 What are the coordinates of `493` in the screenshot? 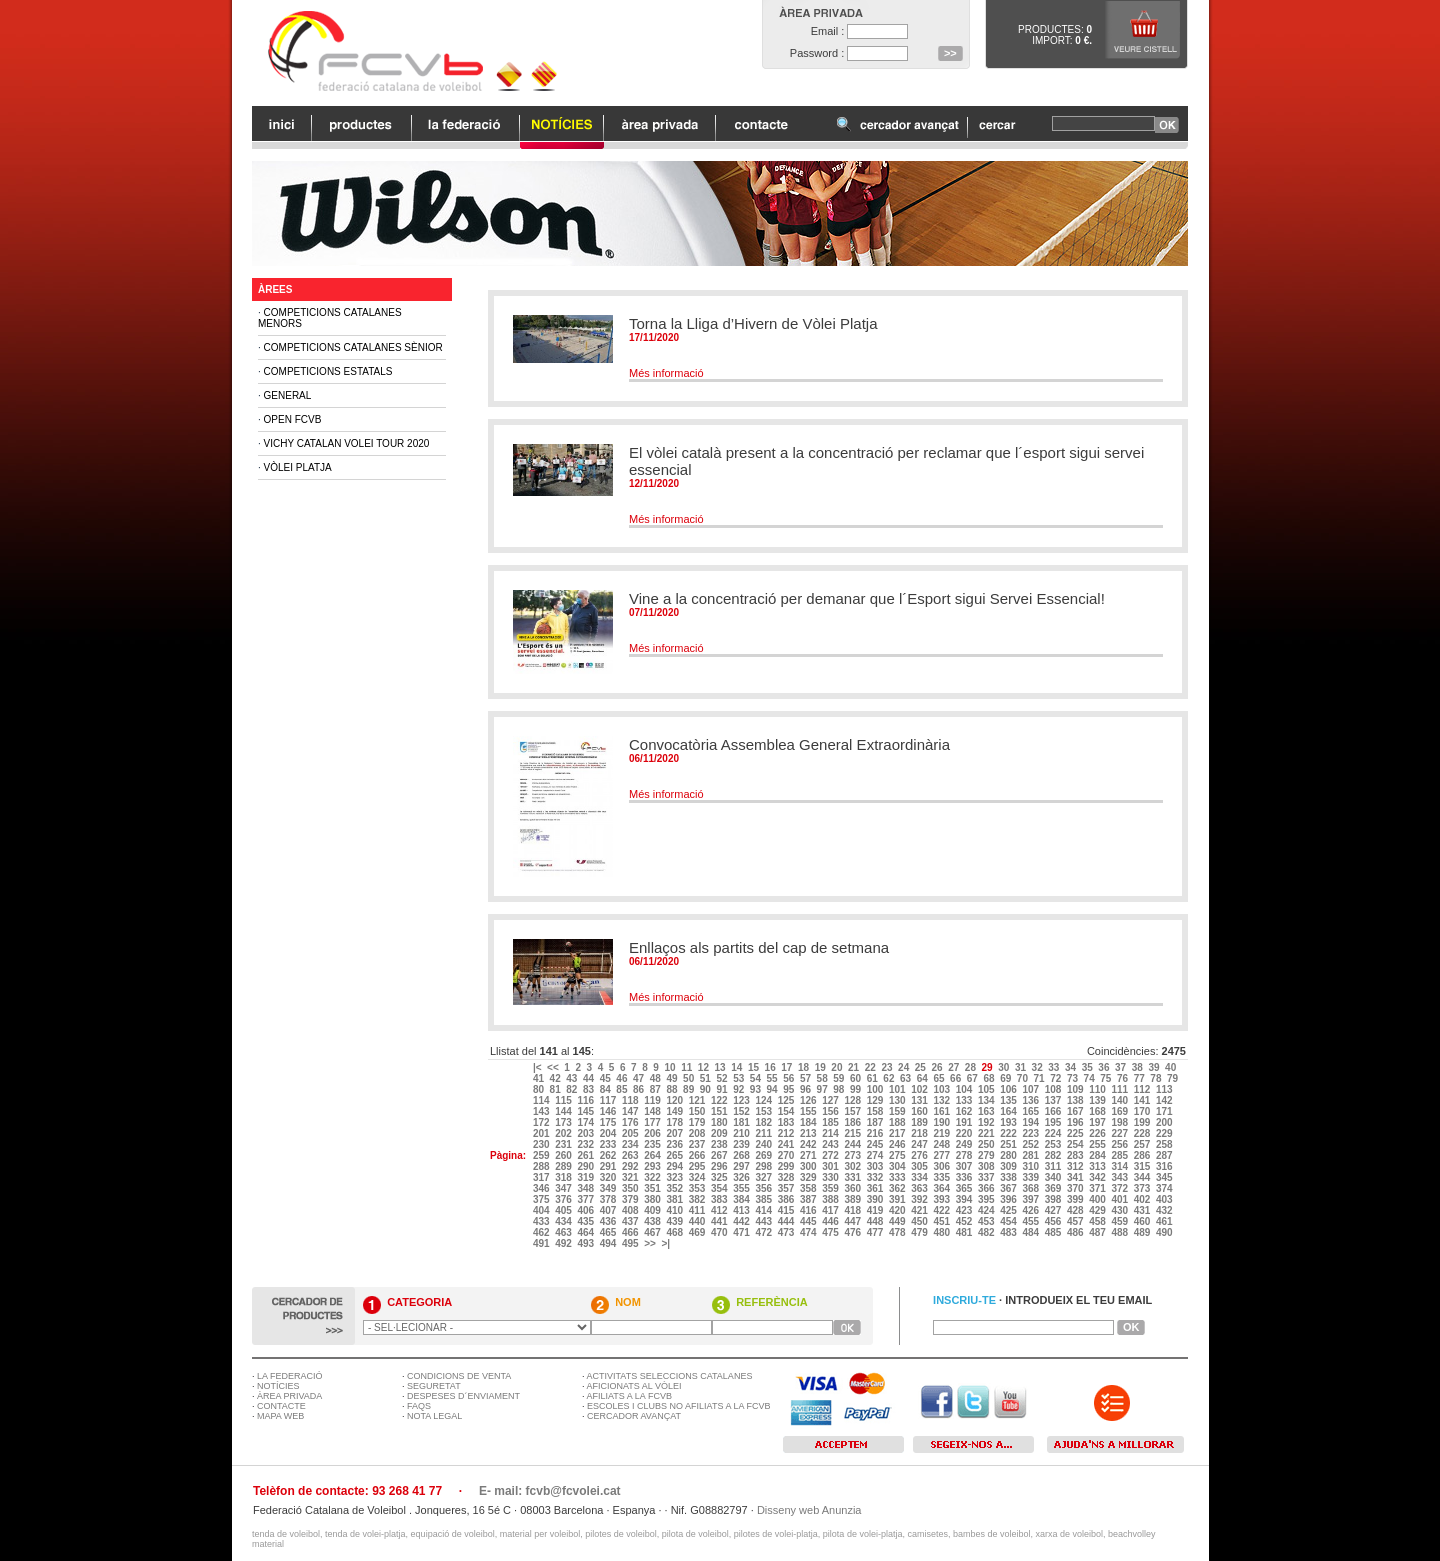 It's located at (586, 1243).